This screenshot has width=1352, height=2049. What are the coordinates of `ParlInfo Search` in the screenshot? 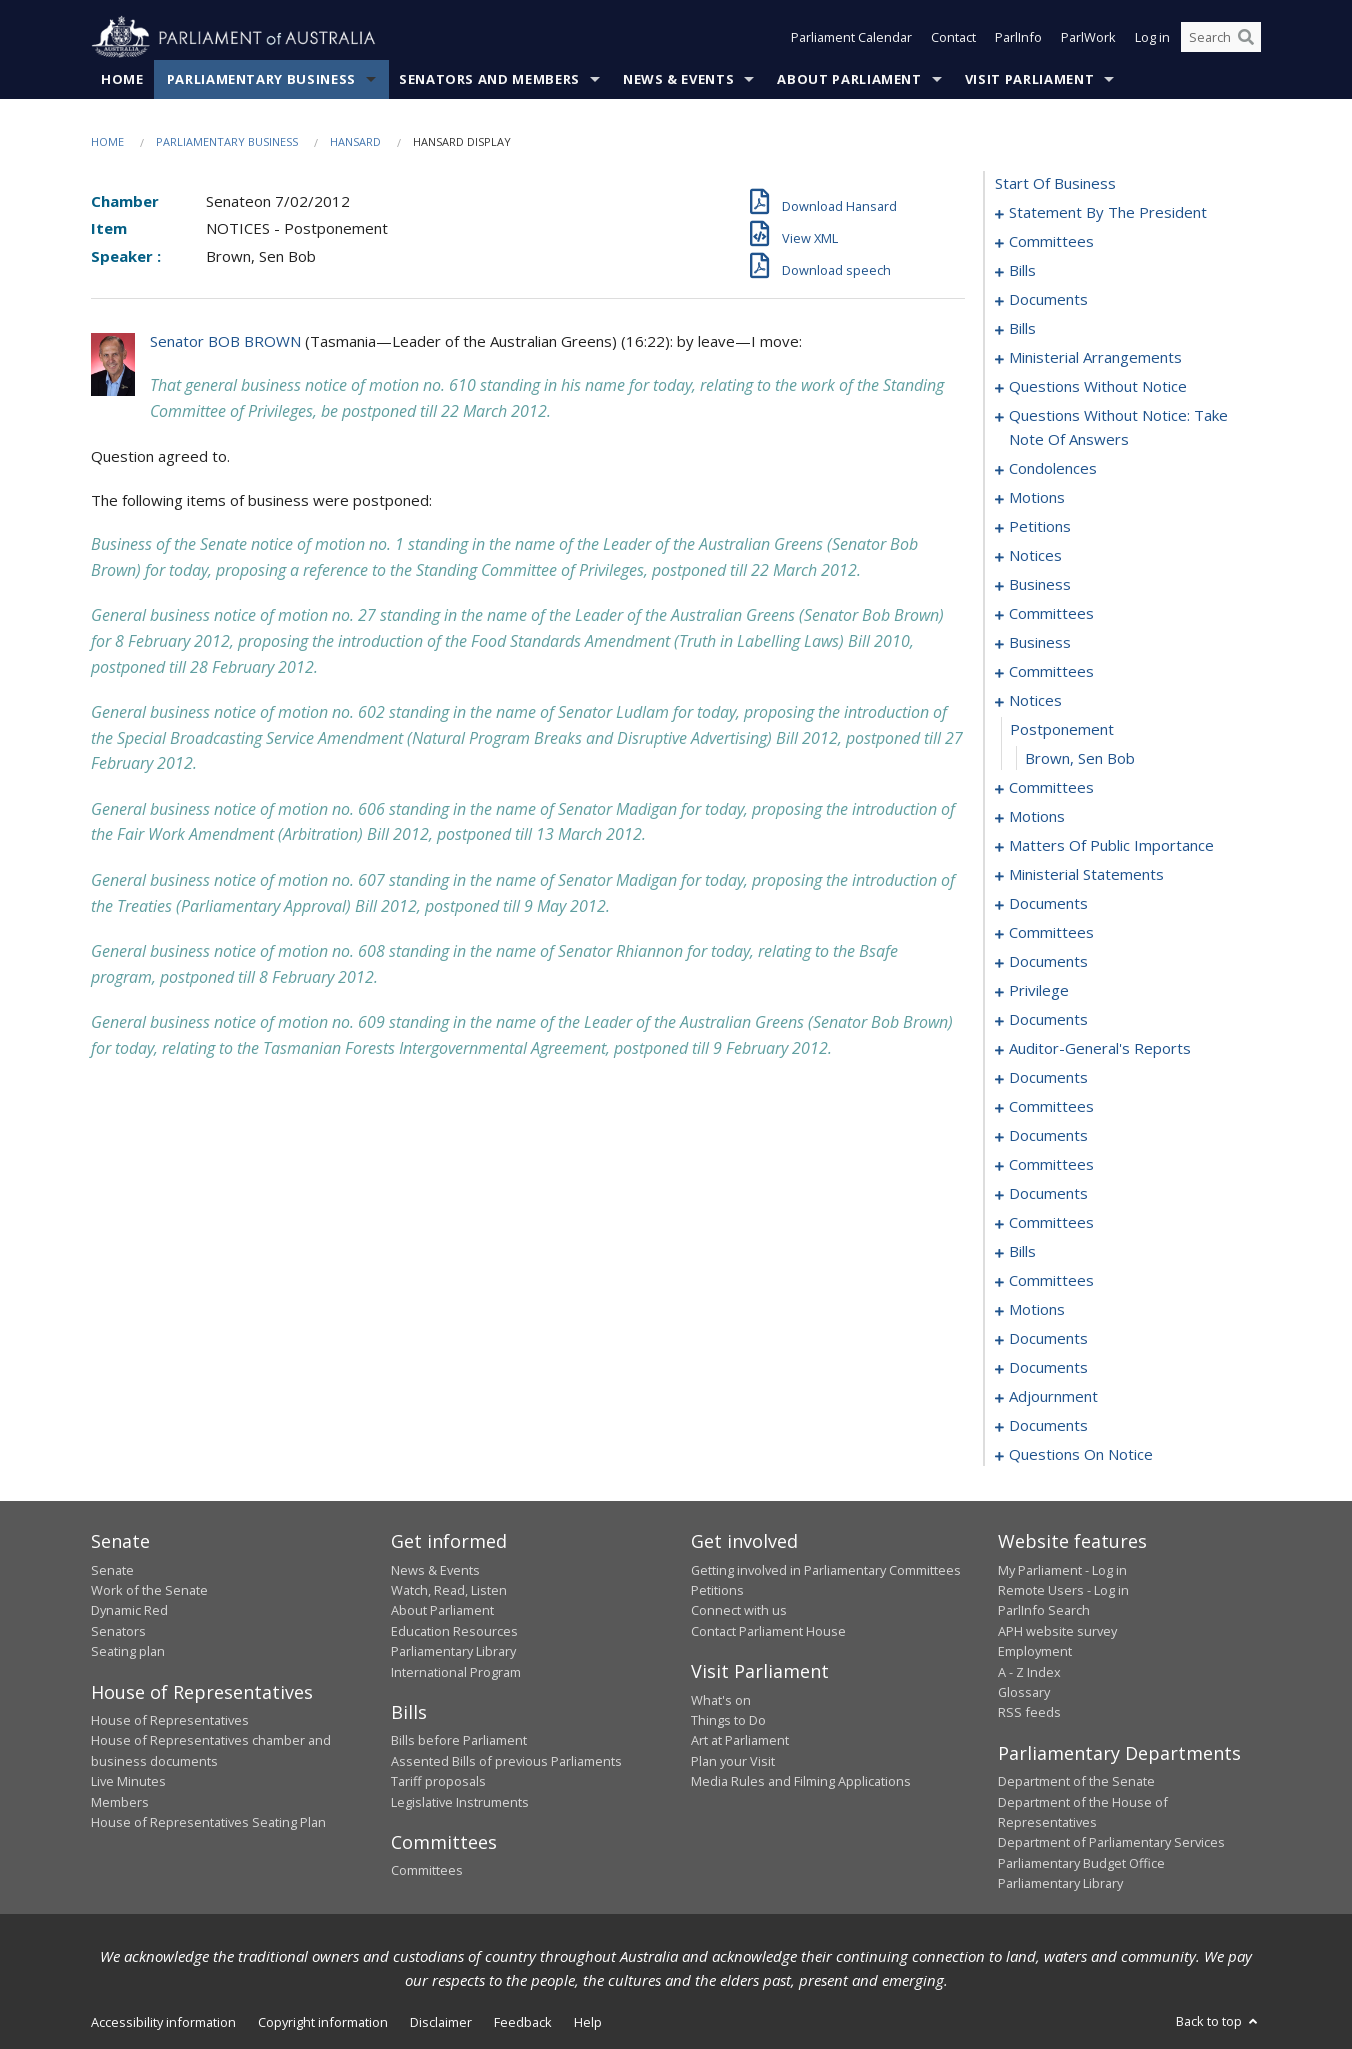 It's located at (1044, 1611).